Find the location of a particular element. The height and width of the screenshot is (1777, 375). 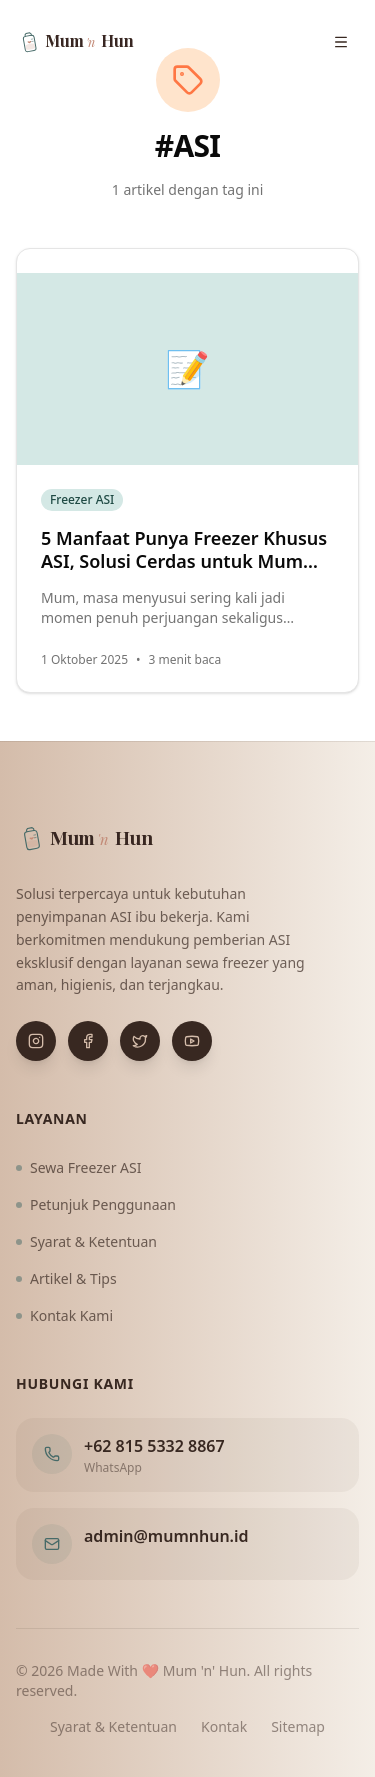

[Buka X (Twitter)] is located at coordinates (140, 1041).